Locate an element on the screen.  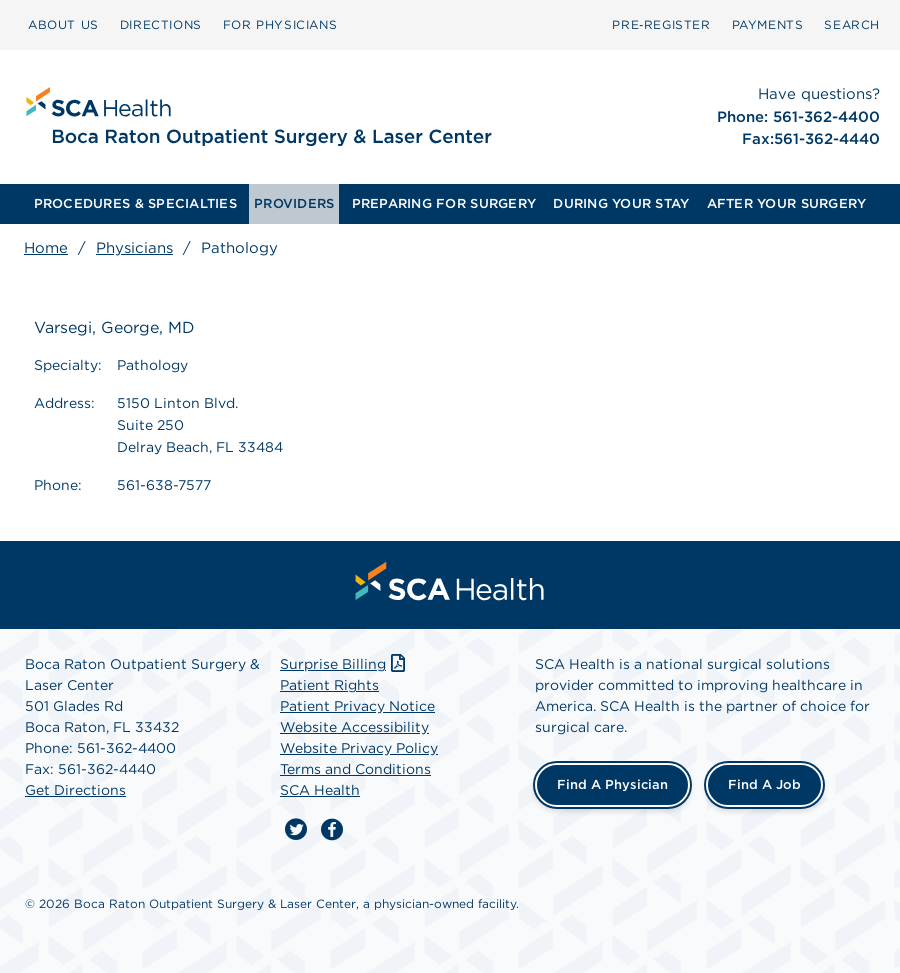
PROVIDERS is located at coordinates (294, 203).